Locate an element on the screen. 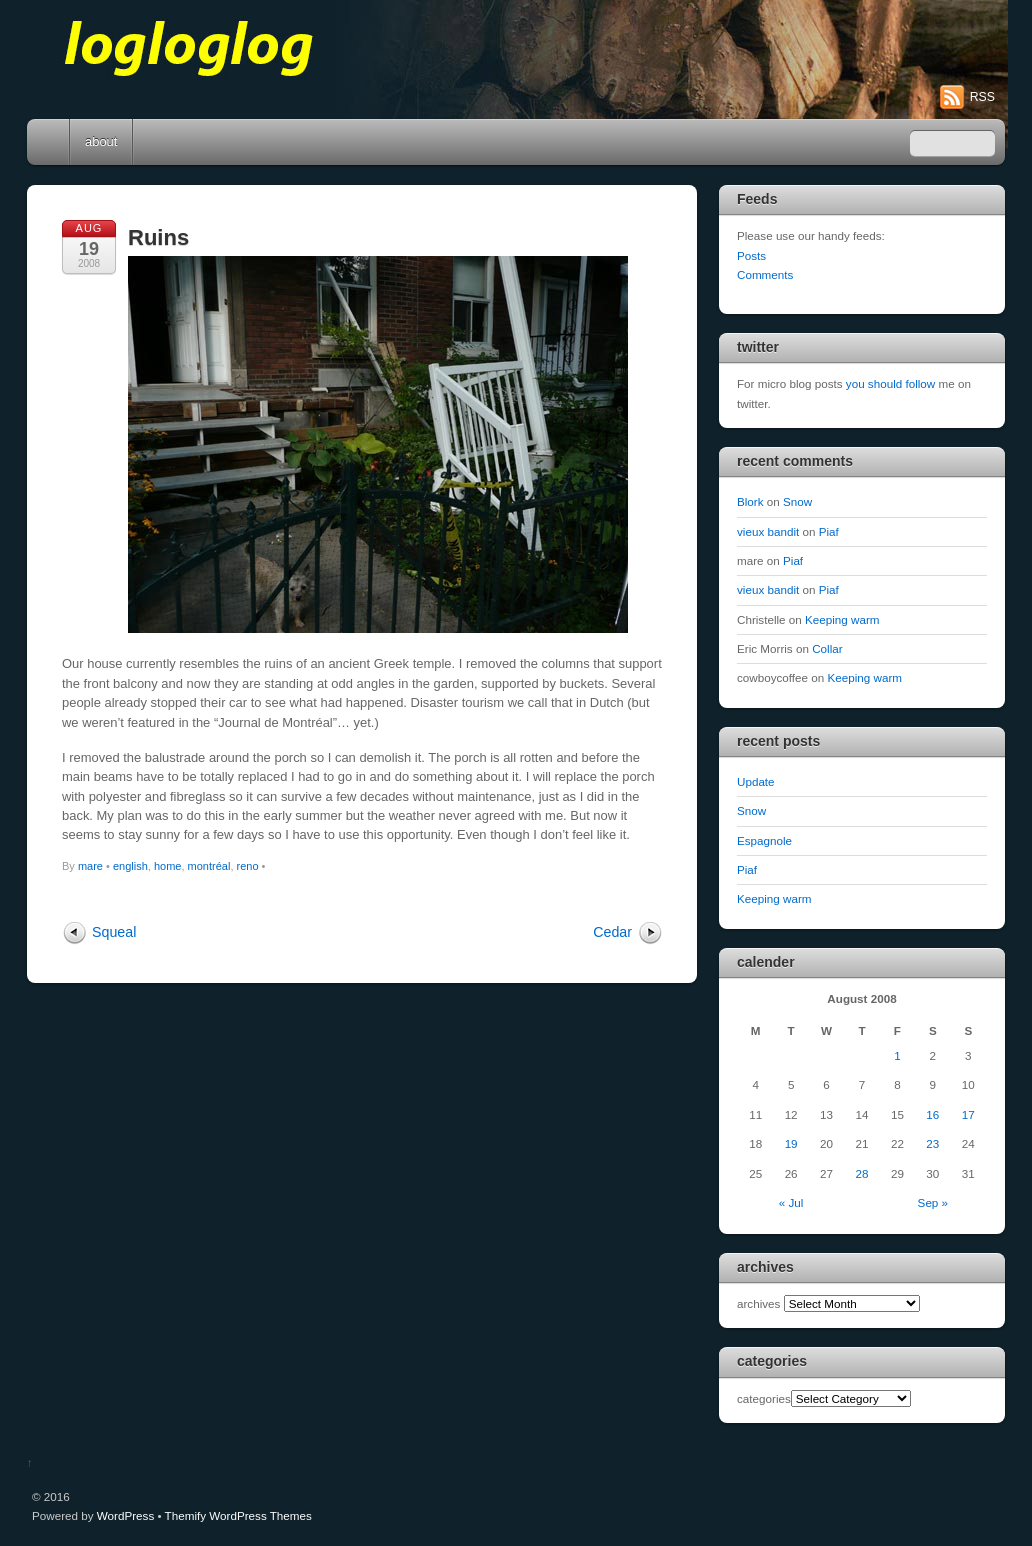 This screenshot has height=1546, width=1032. archives is located at coordinates (758, 1303).